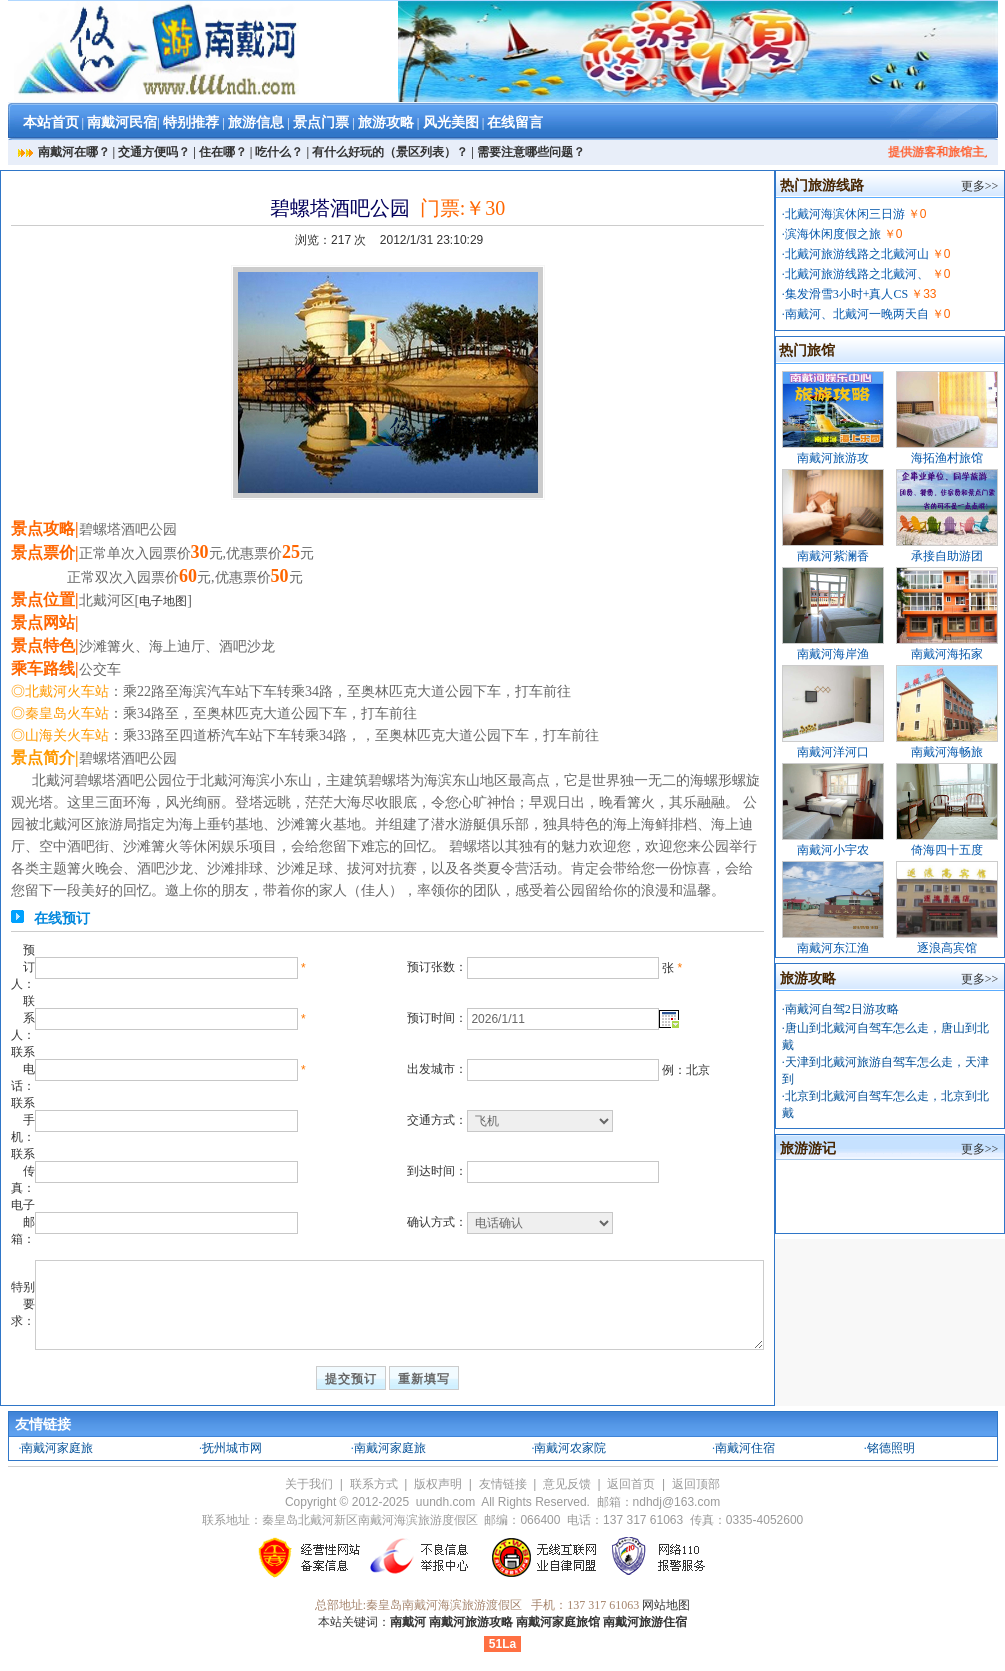  What do you see at coordinates (631, 1484) in the screenshot?
I see `返回首页` at bounding box center [631, 1484].